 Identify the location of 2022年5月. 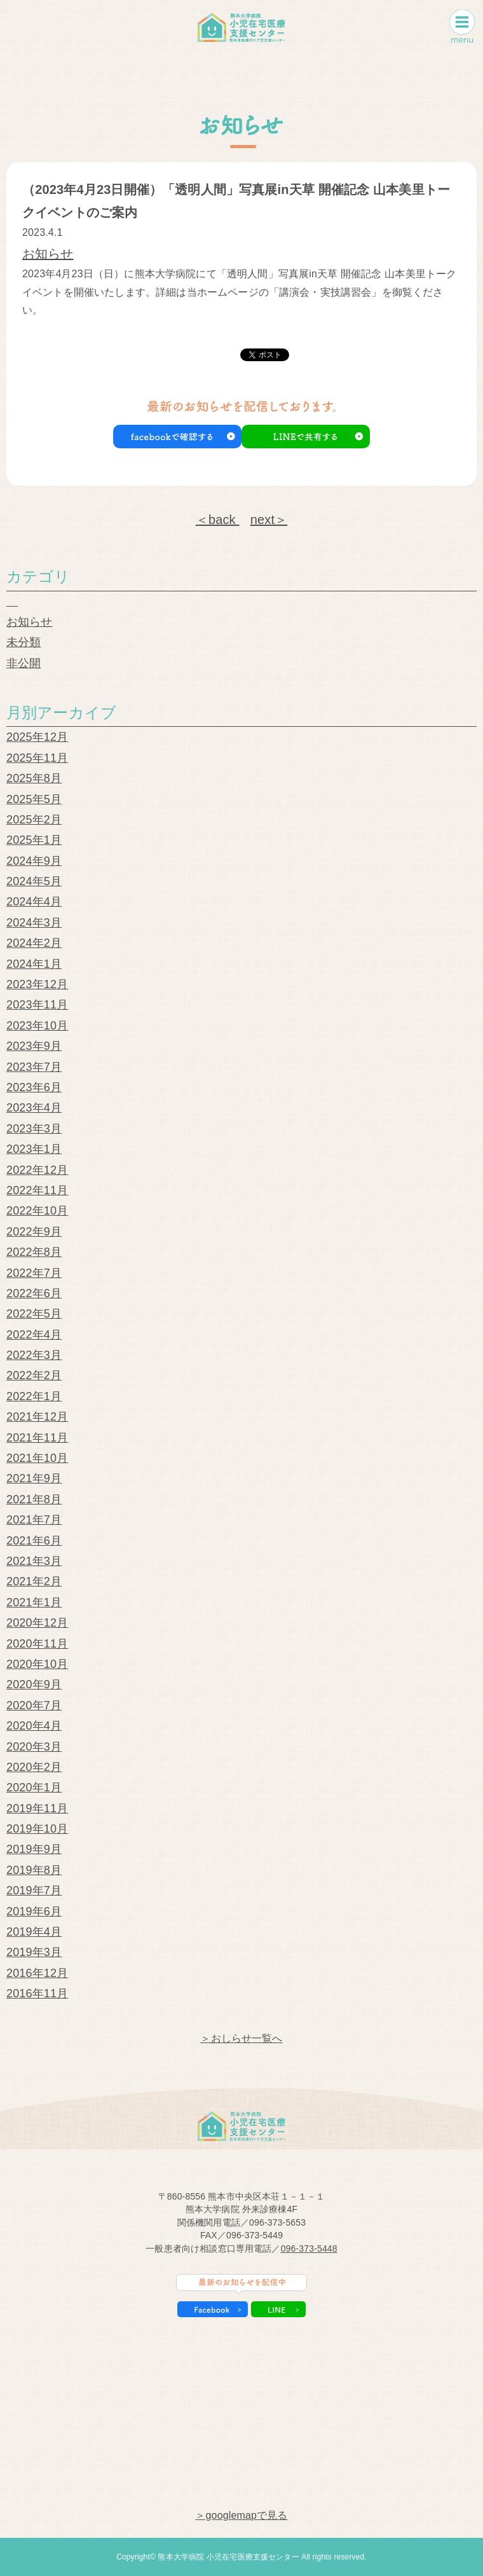
(34, 1313).